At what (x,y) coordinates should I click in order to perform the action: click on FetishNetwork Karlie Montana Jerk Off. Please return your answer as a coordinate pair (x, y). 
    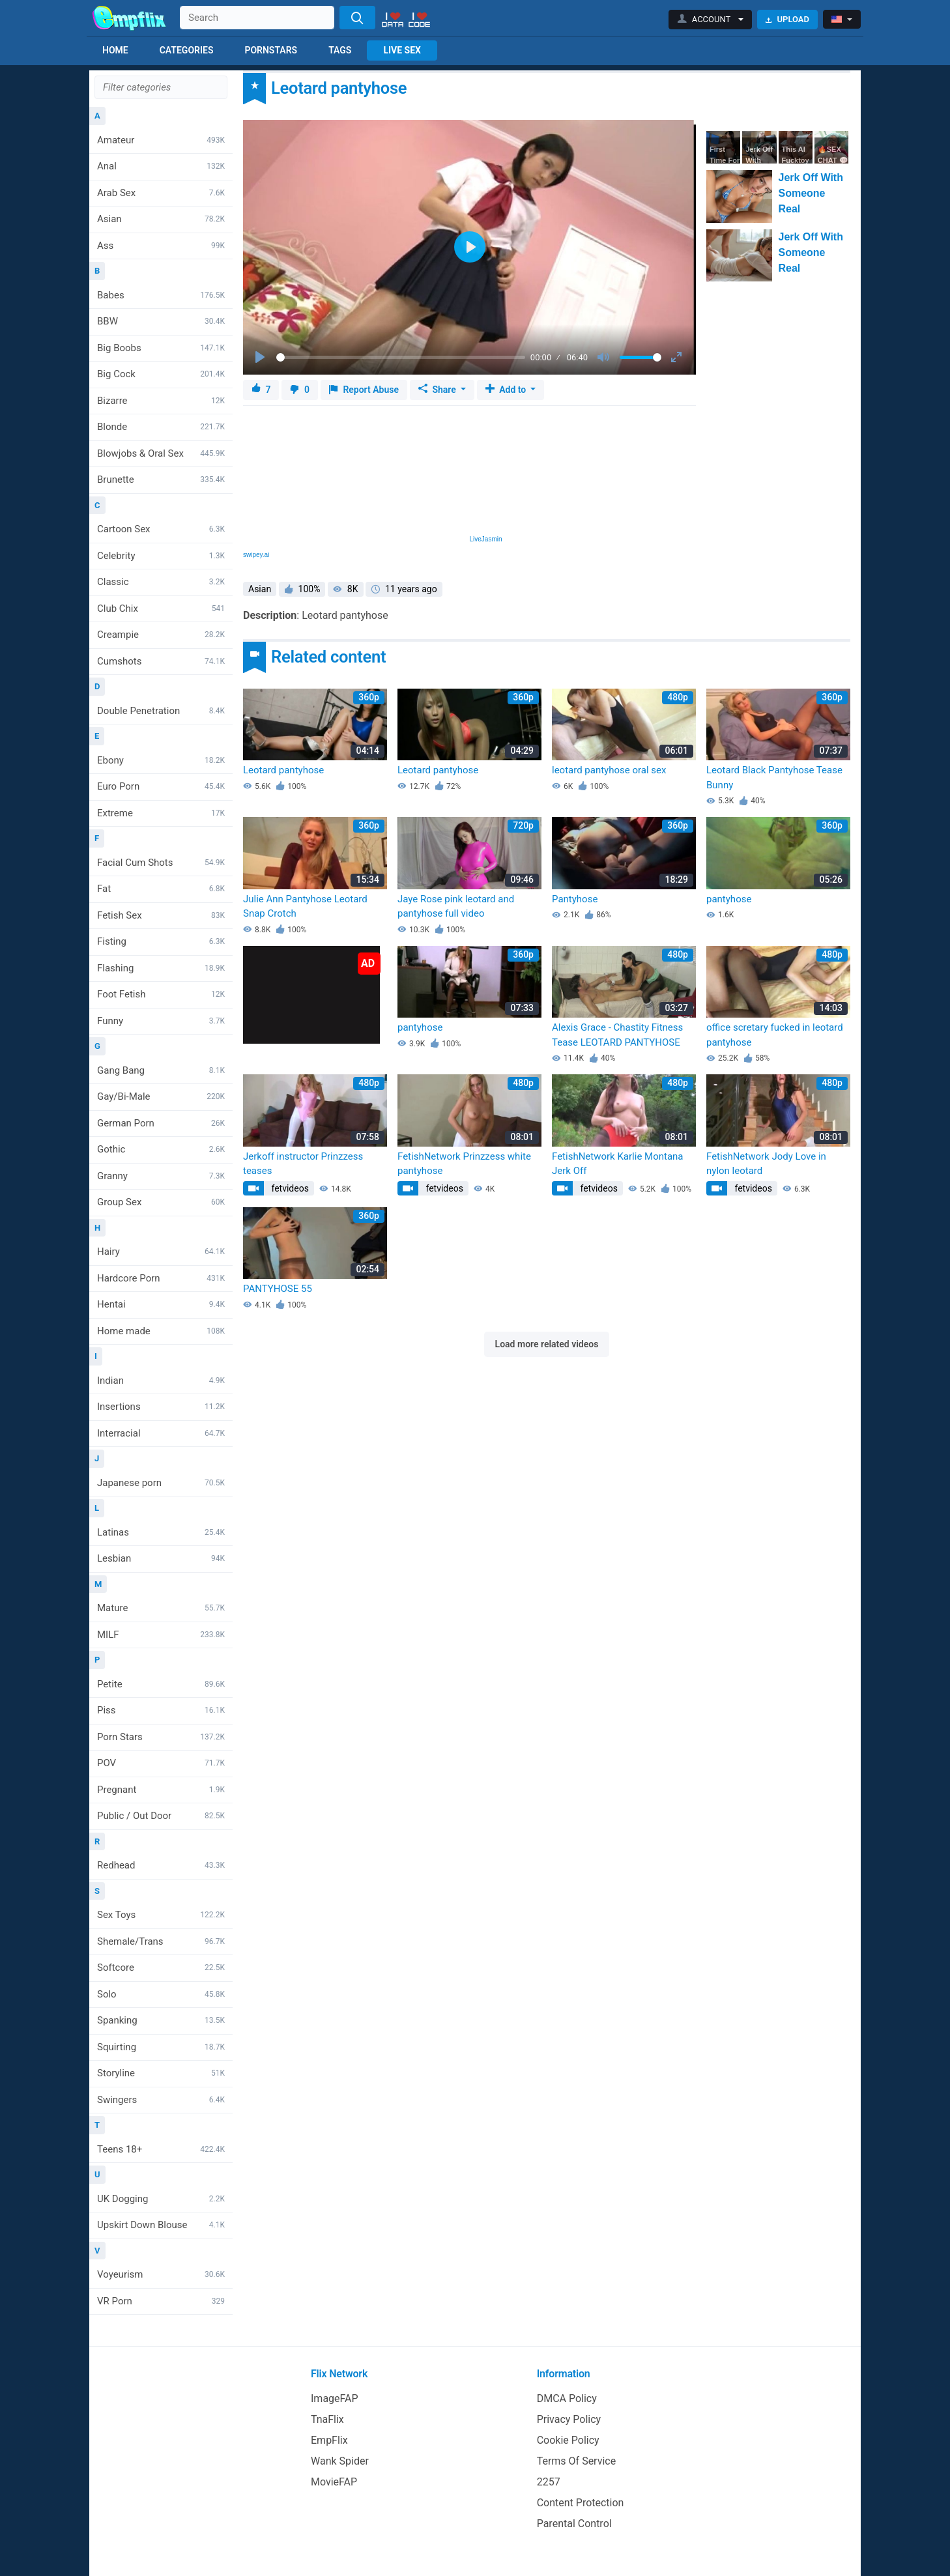
    Looking at the image, I should click on (618, 1164).